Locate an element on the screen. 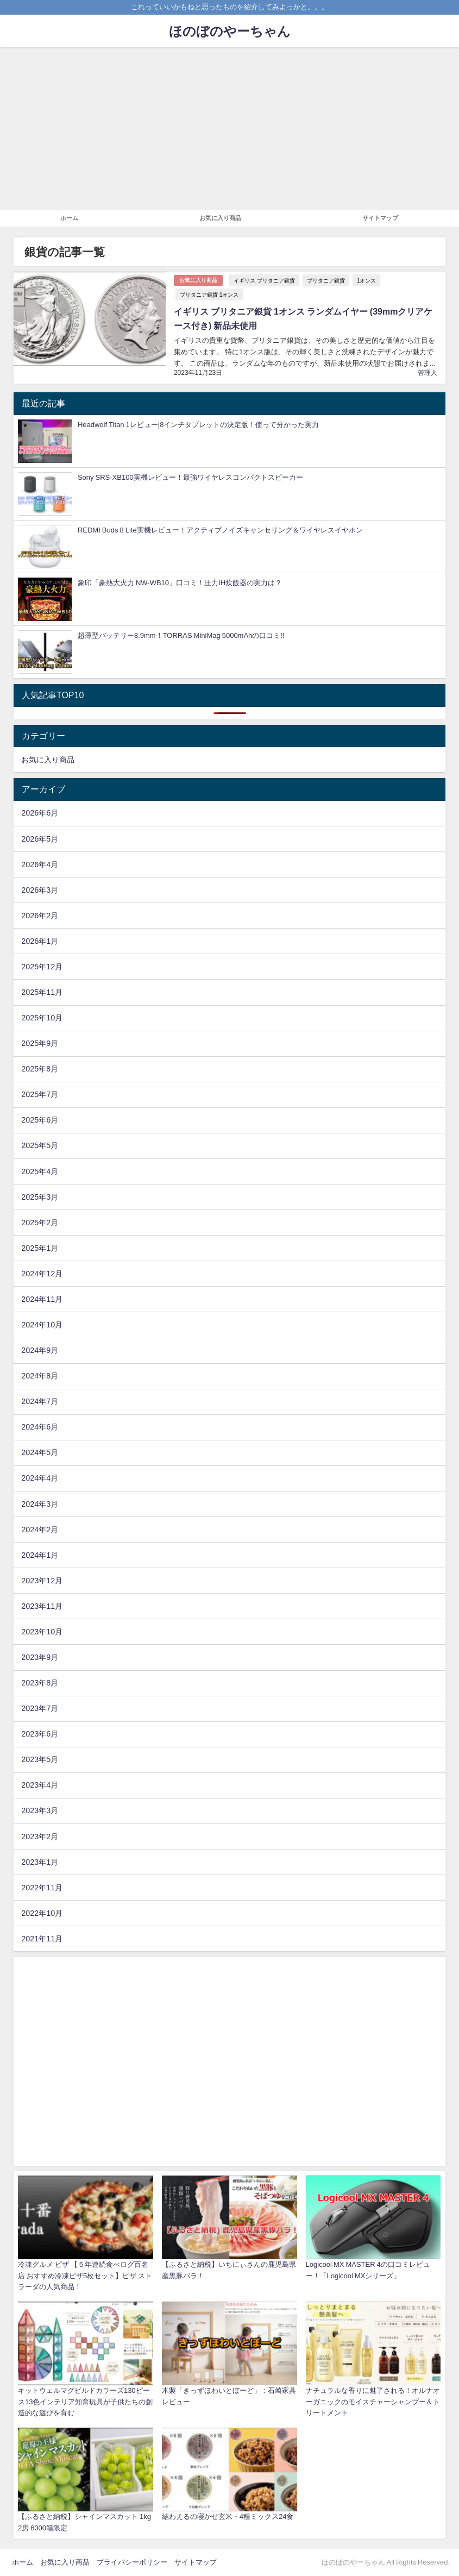 The height and width of the screenshot is (2576, 459). ホーム is located at coordinates (69, 218).